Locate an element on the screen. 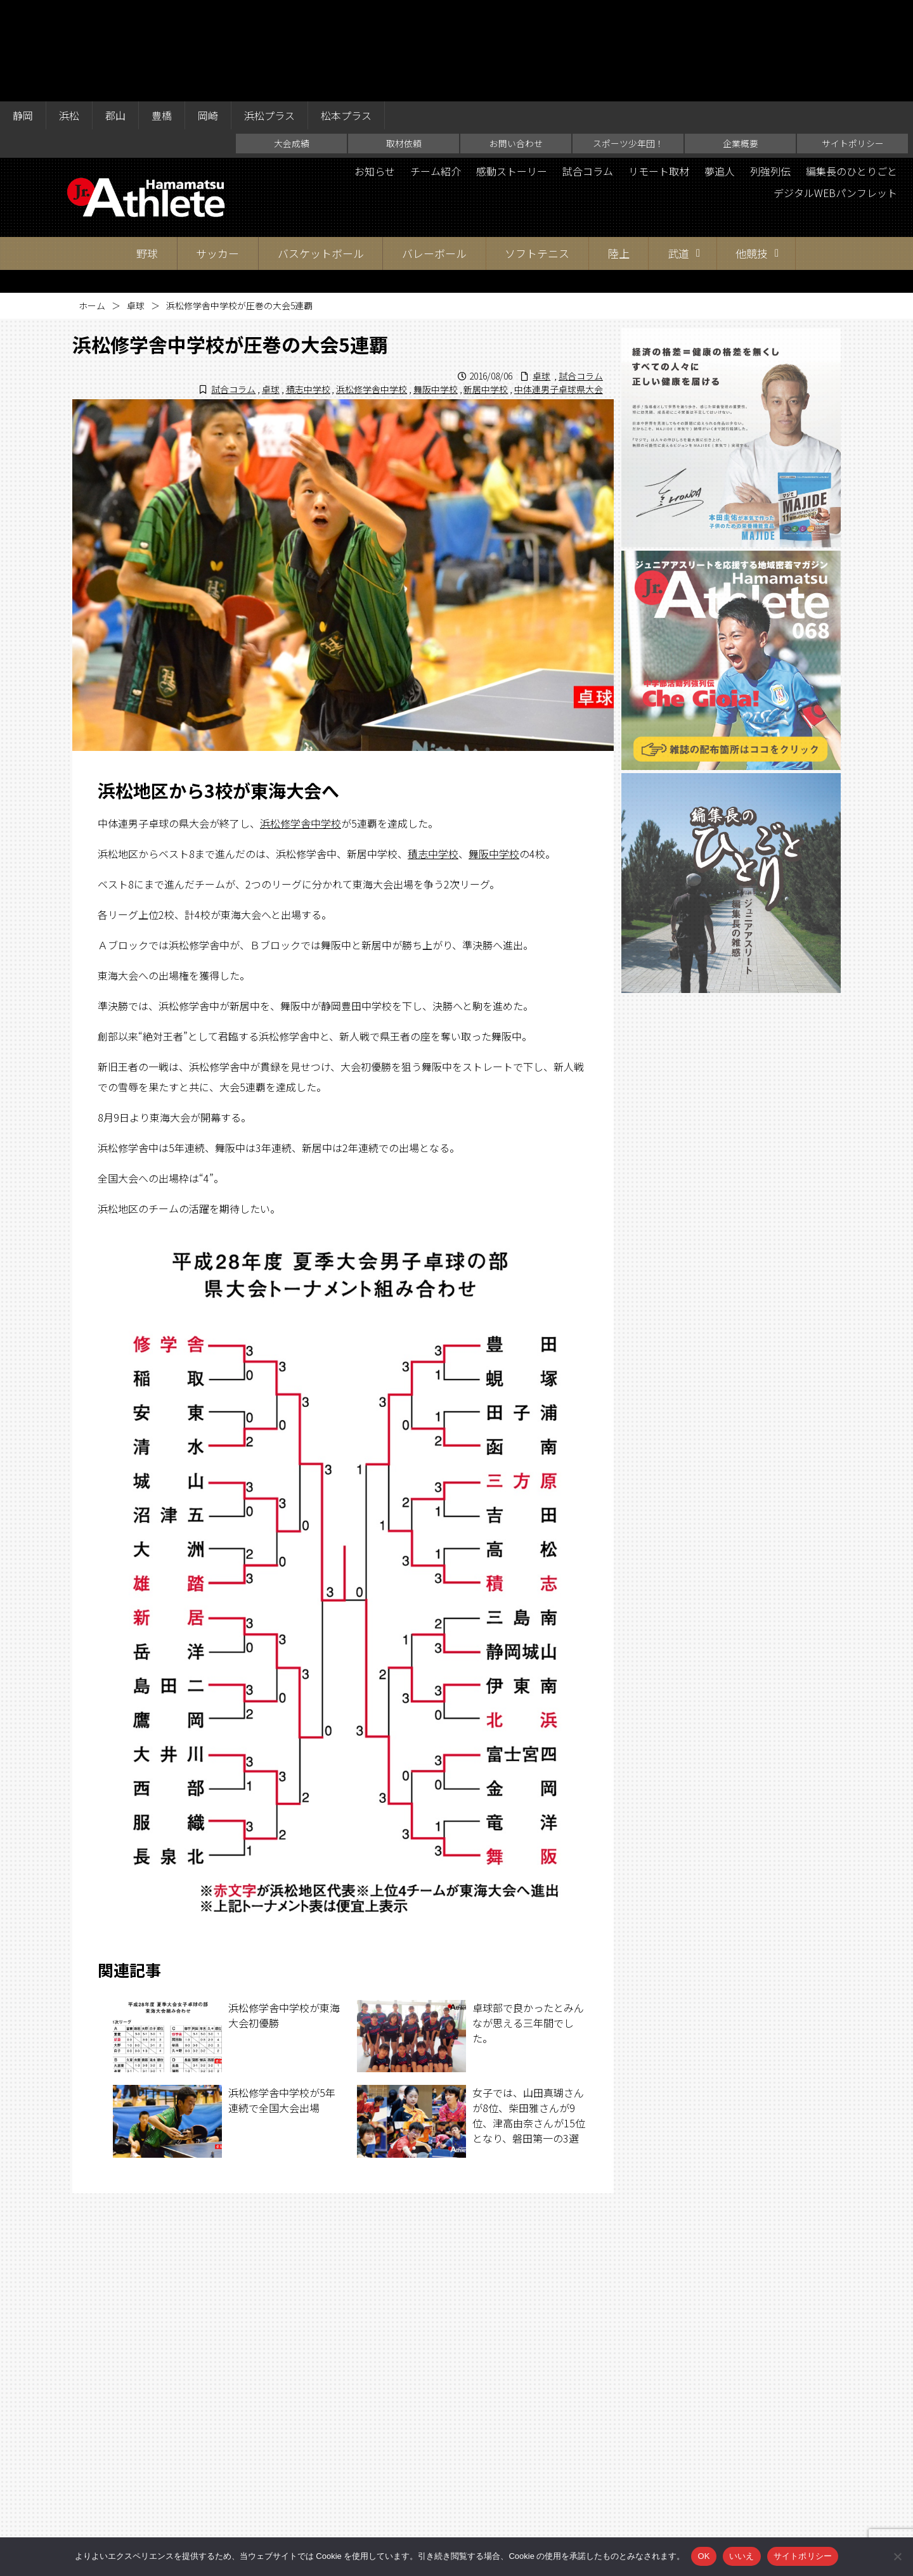 The width and height of the screenshot is (913, 2576). サイトポリシー is located at coordinates (853, 41).